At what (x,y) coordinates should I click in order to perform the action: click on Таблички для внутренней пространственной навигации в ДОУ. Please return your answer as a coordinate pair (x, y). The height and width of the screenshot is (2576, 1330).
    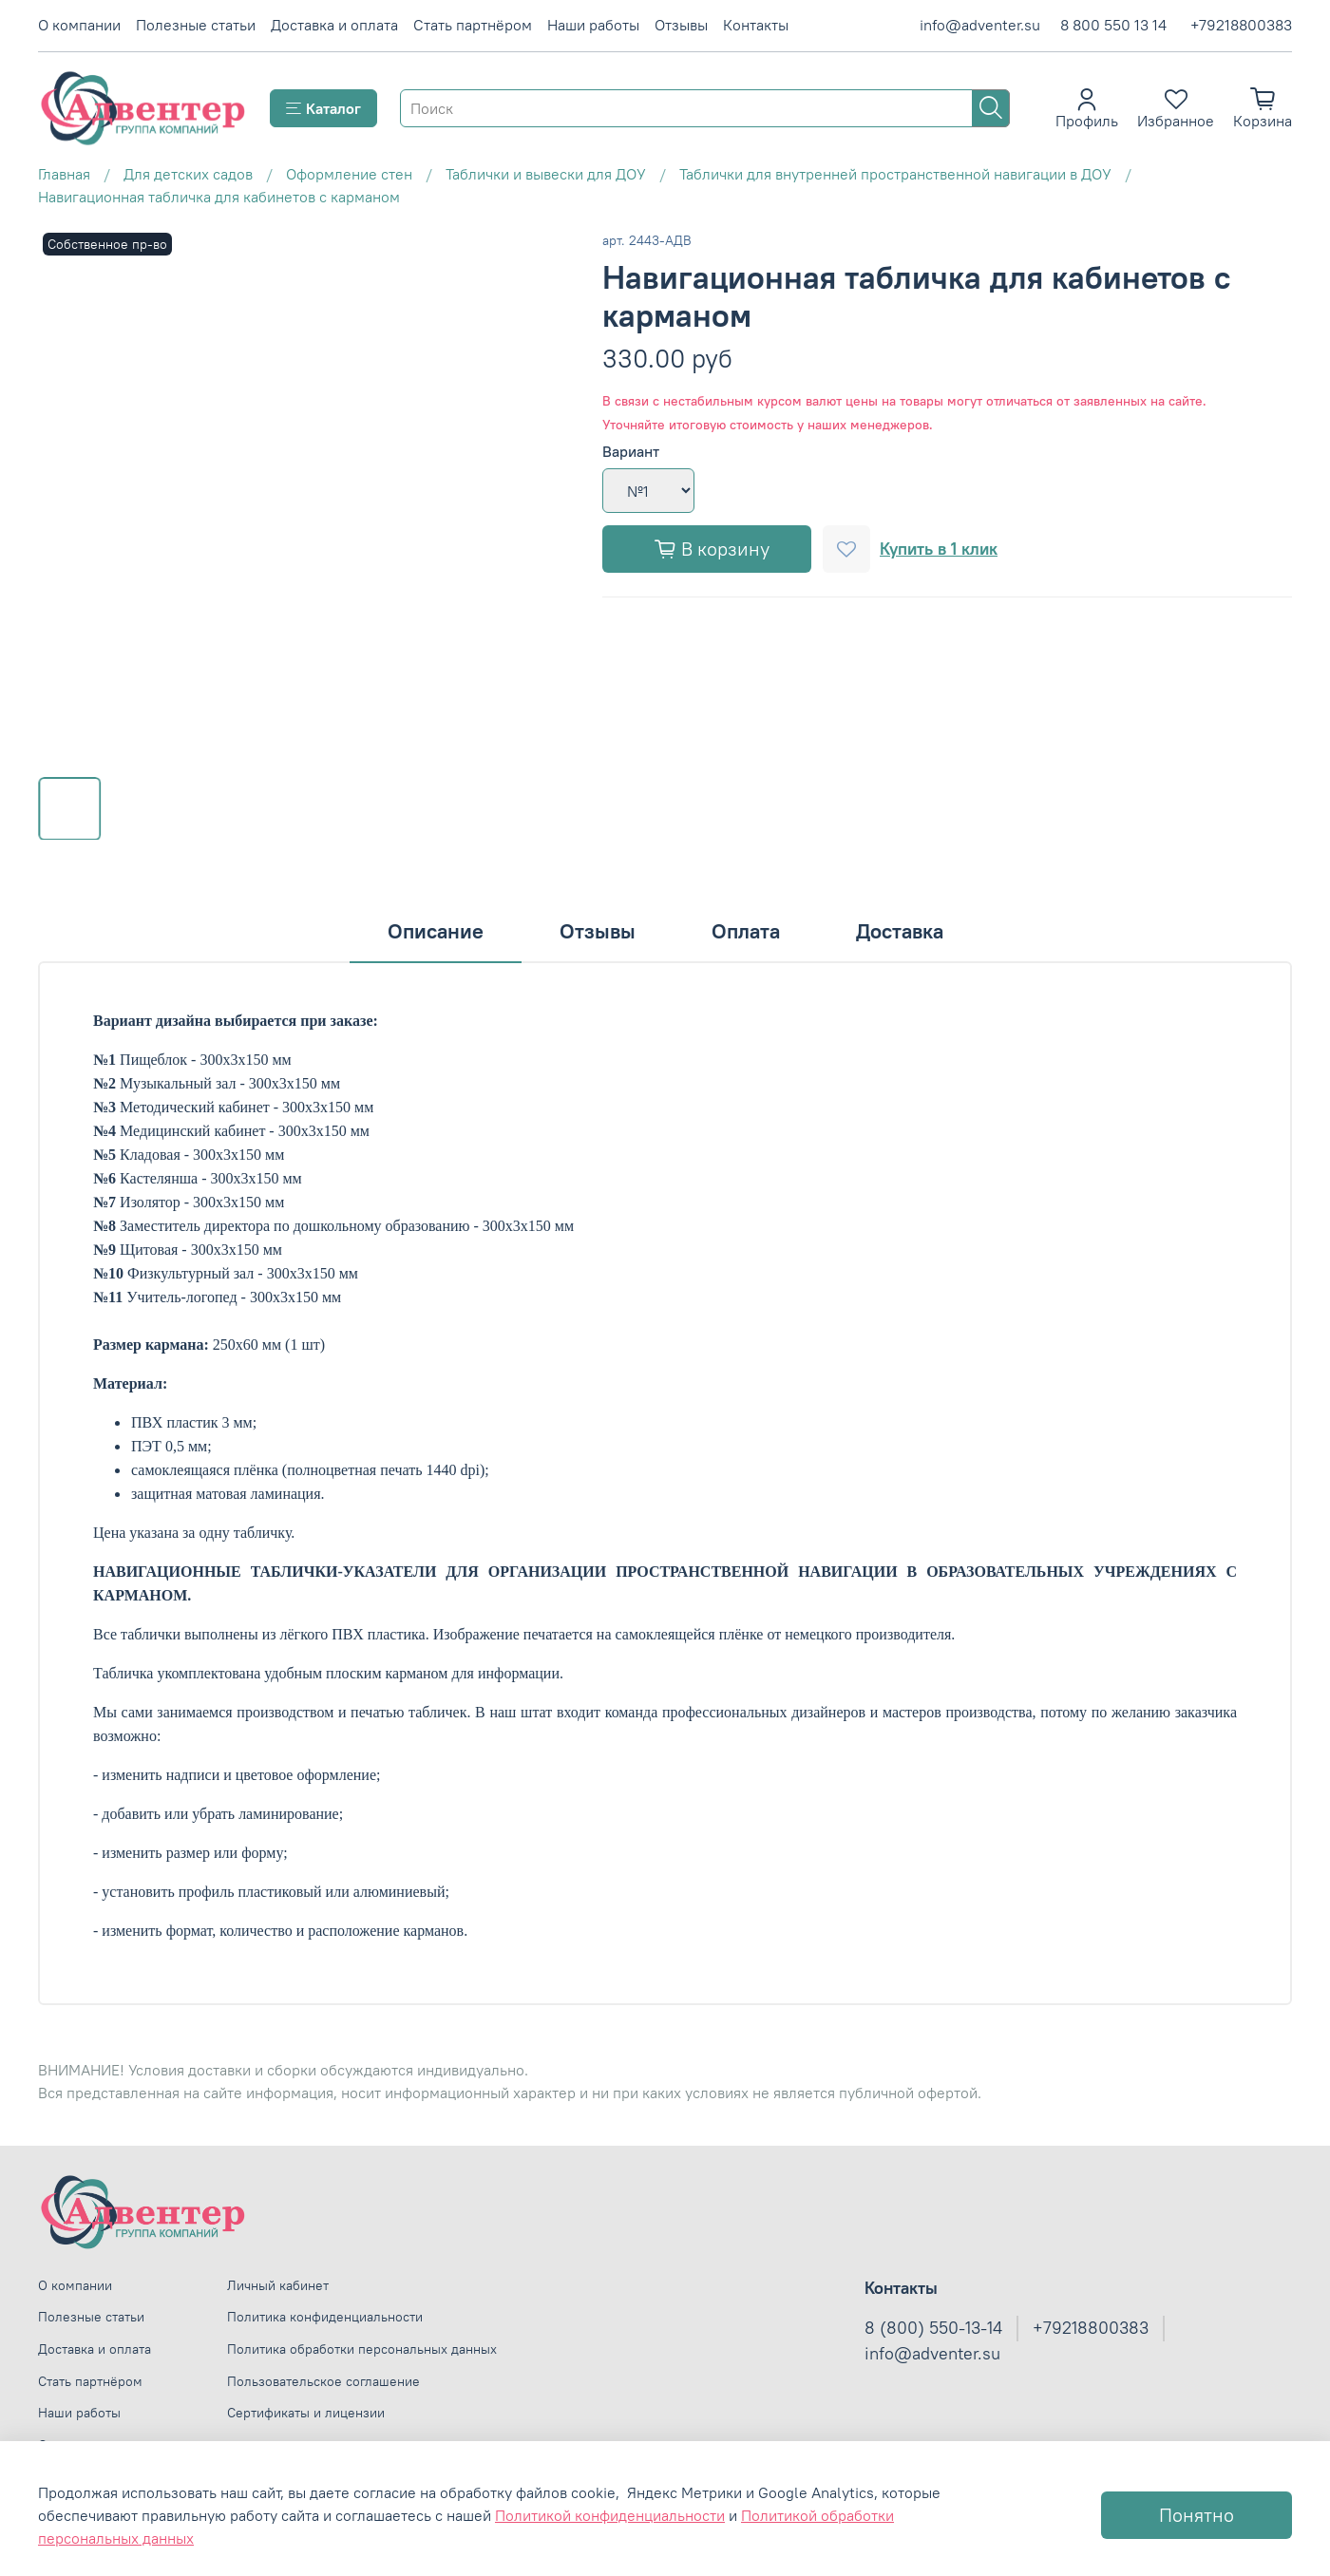
    Looking at the image, I should click on (895, 173).